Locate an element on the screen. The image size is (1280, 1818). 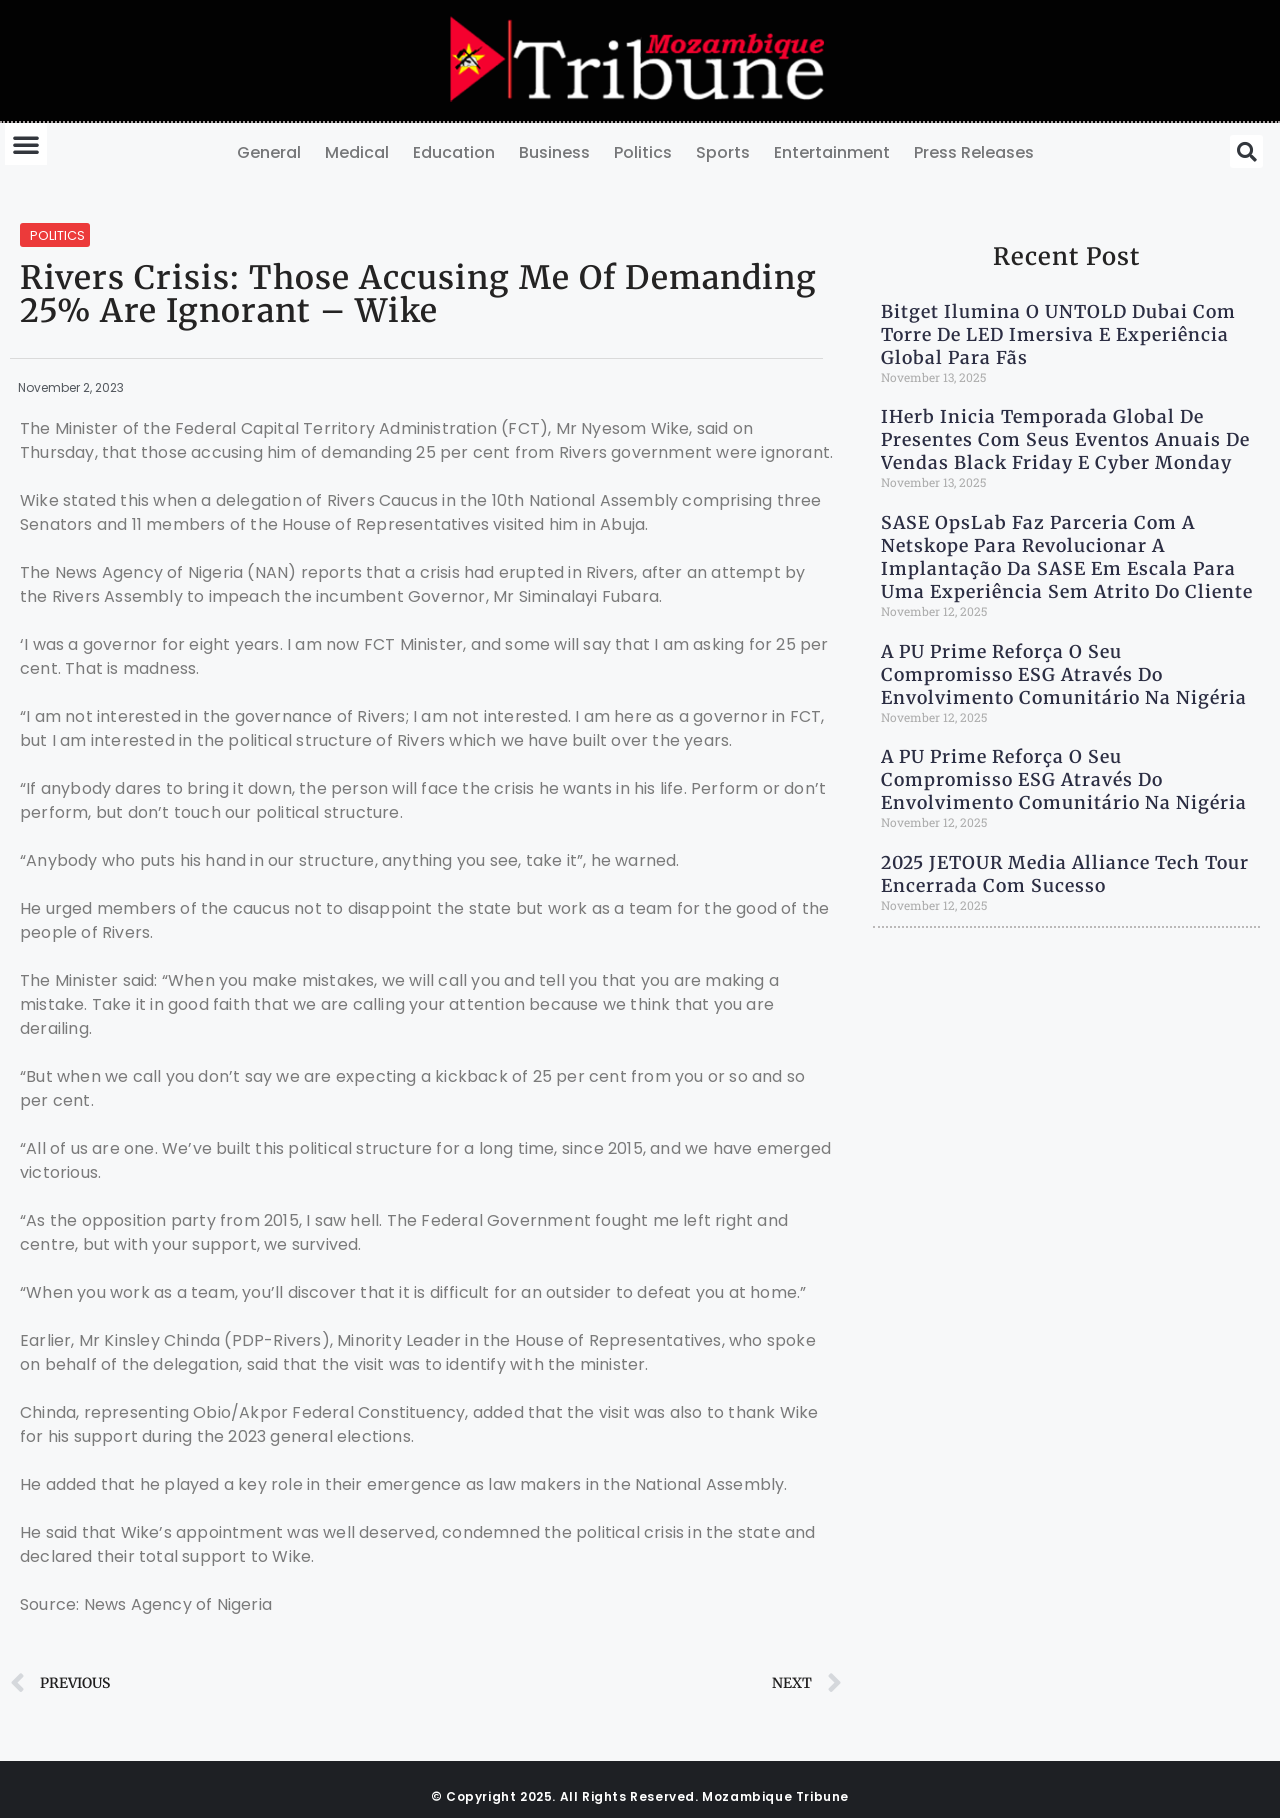
Education is located at coordinates (454, 152).